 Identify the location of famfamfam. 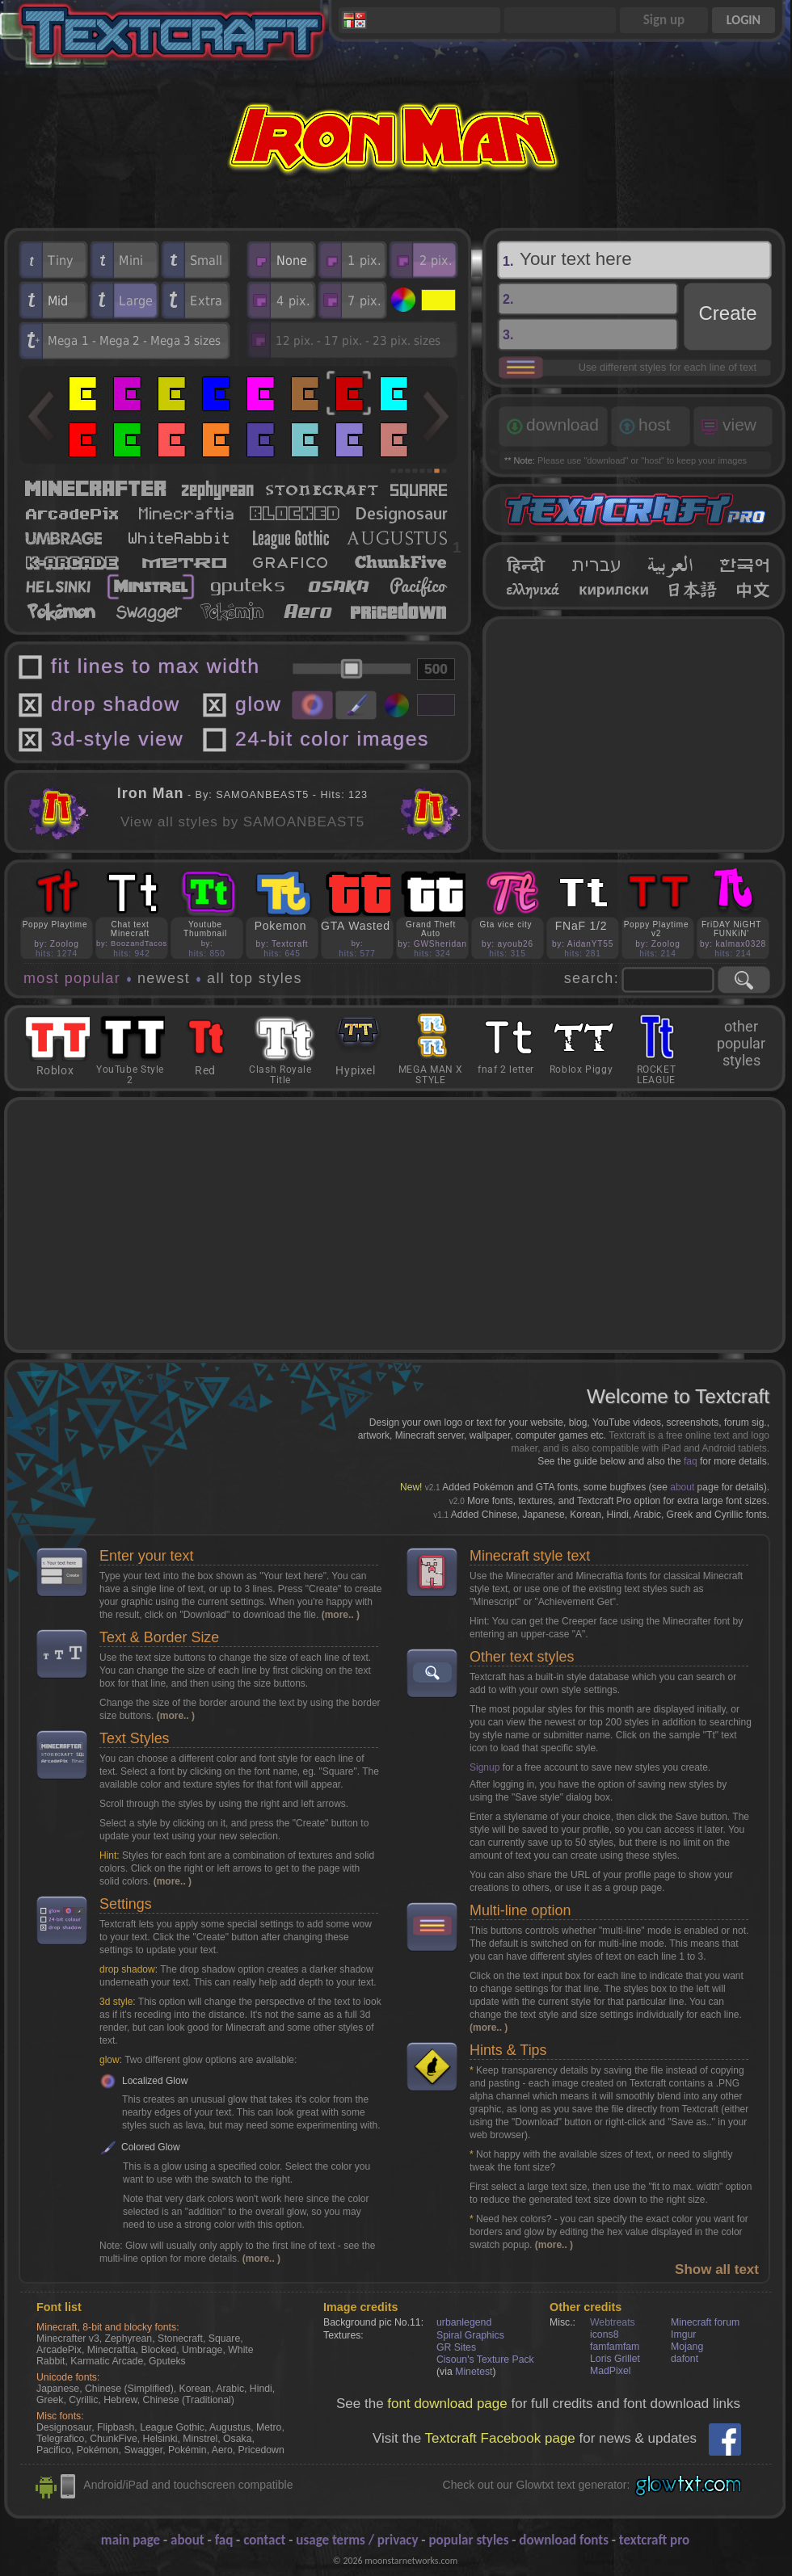
(614, 2346).